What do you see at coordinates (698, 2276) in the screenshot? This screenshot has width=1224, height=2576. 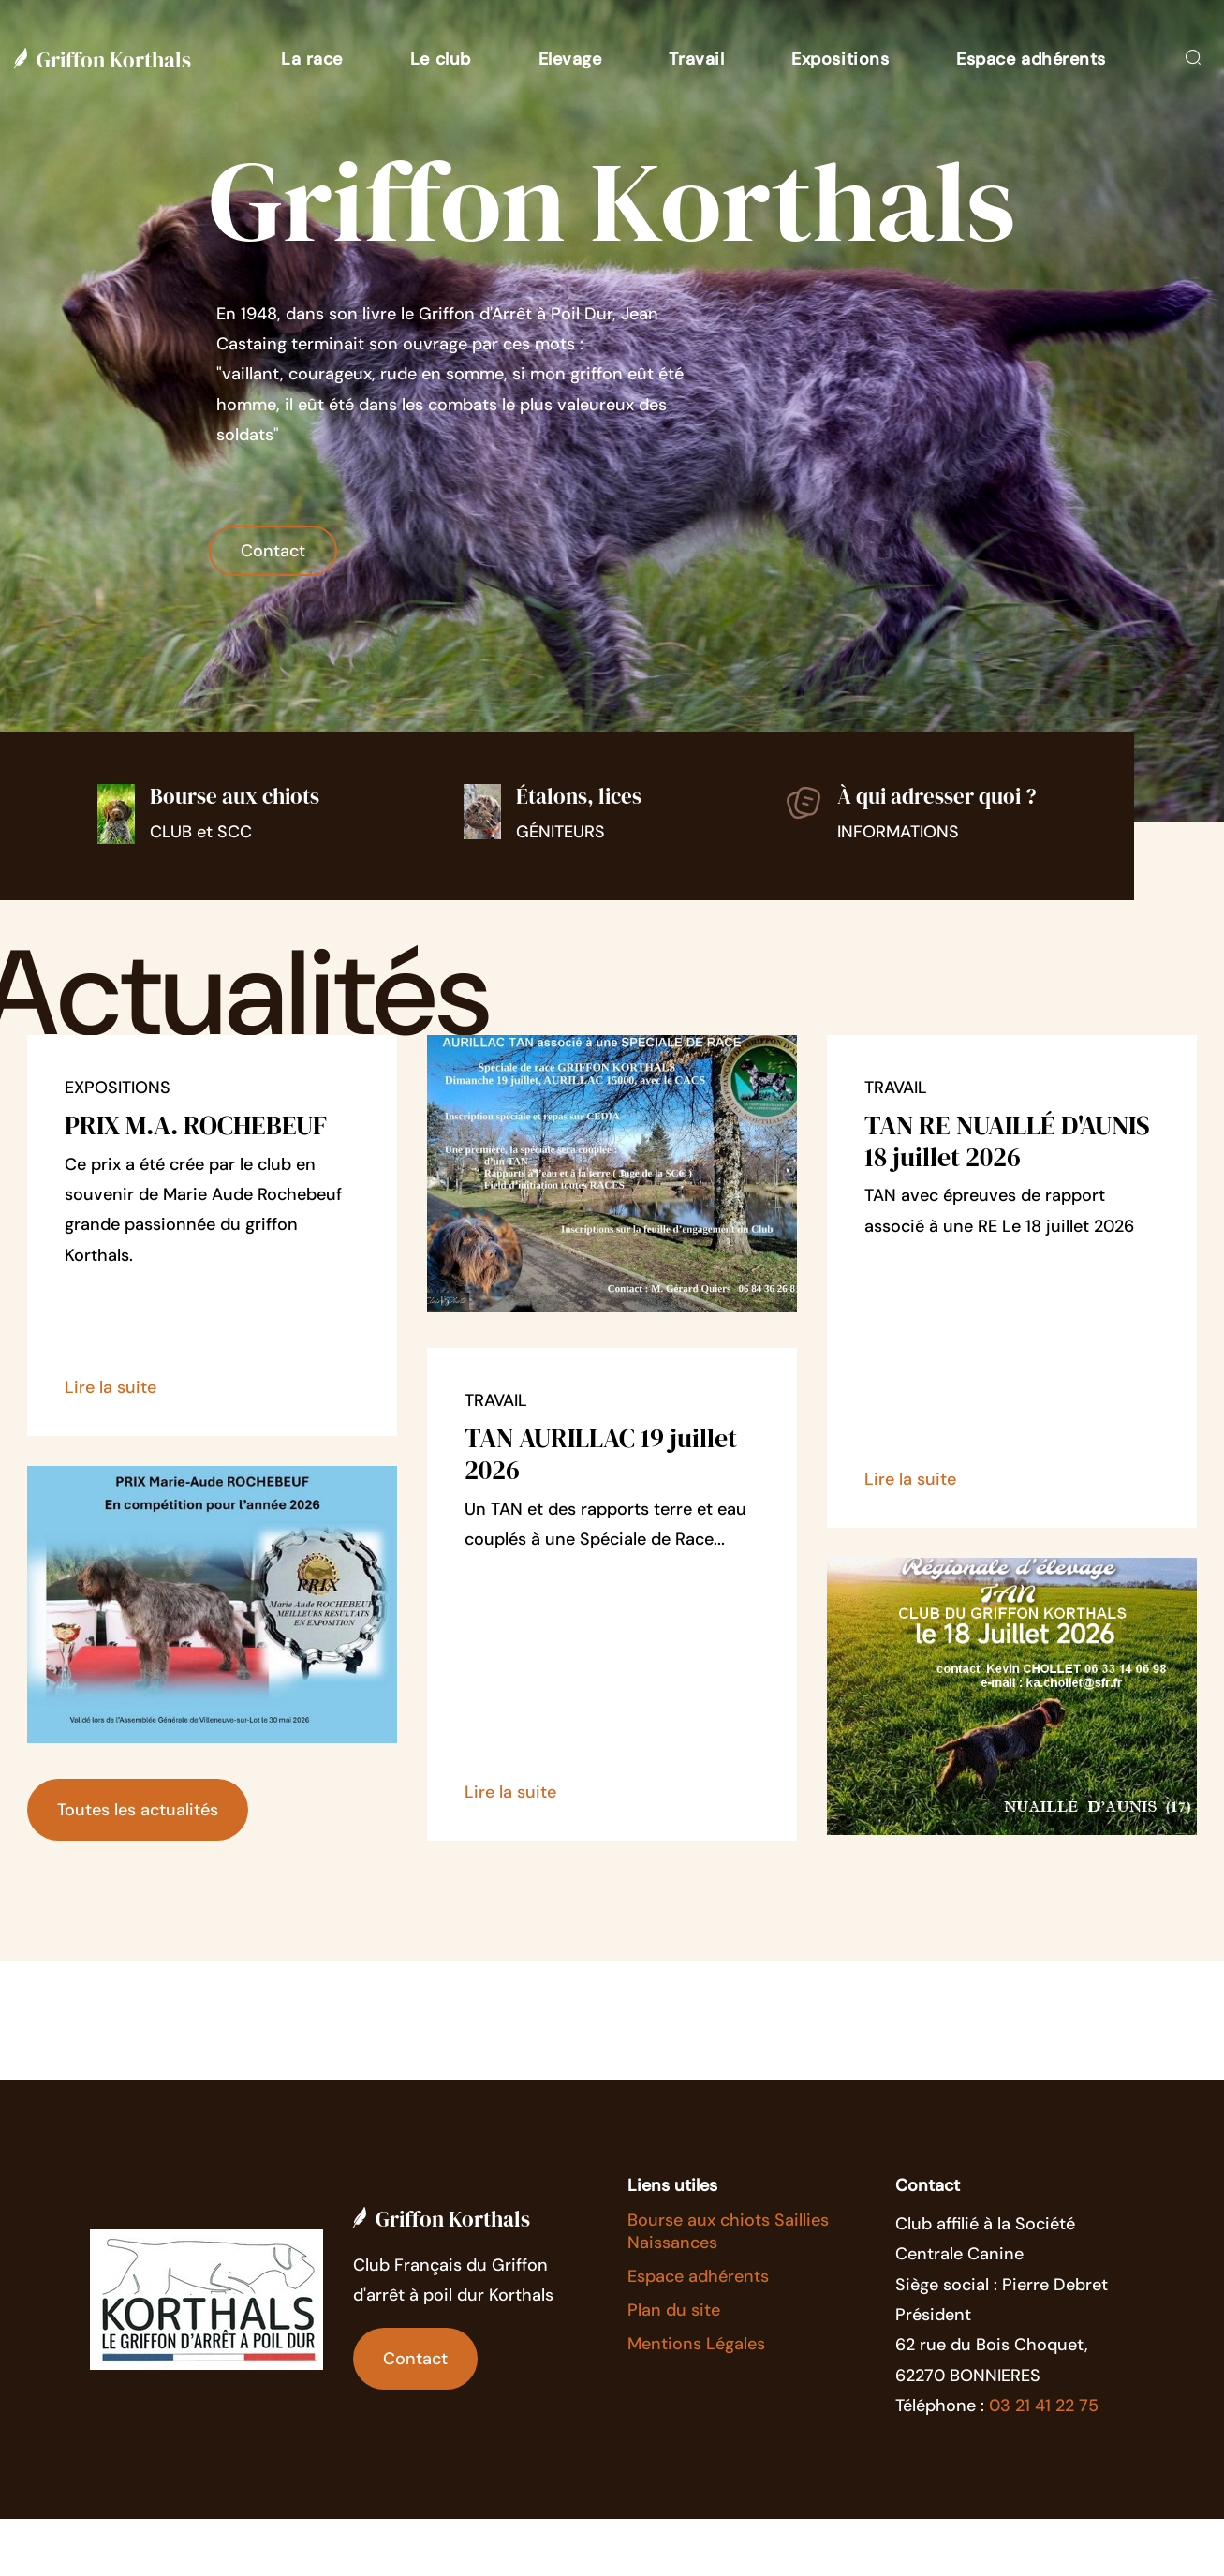 I see `Espace adhérents` at bounding box center [698, 2276].